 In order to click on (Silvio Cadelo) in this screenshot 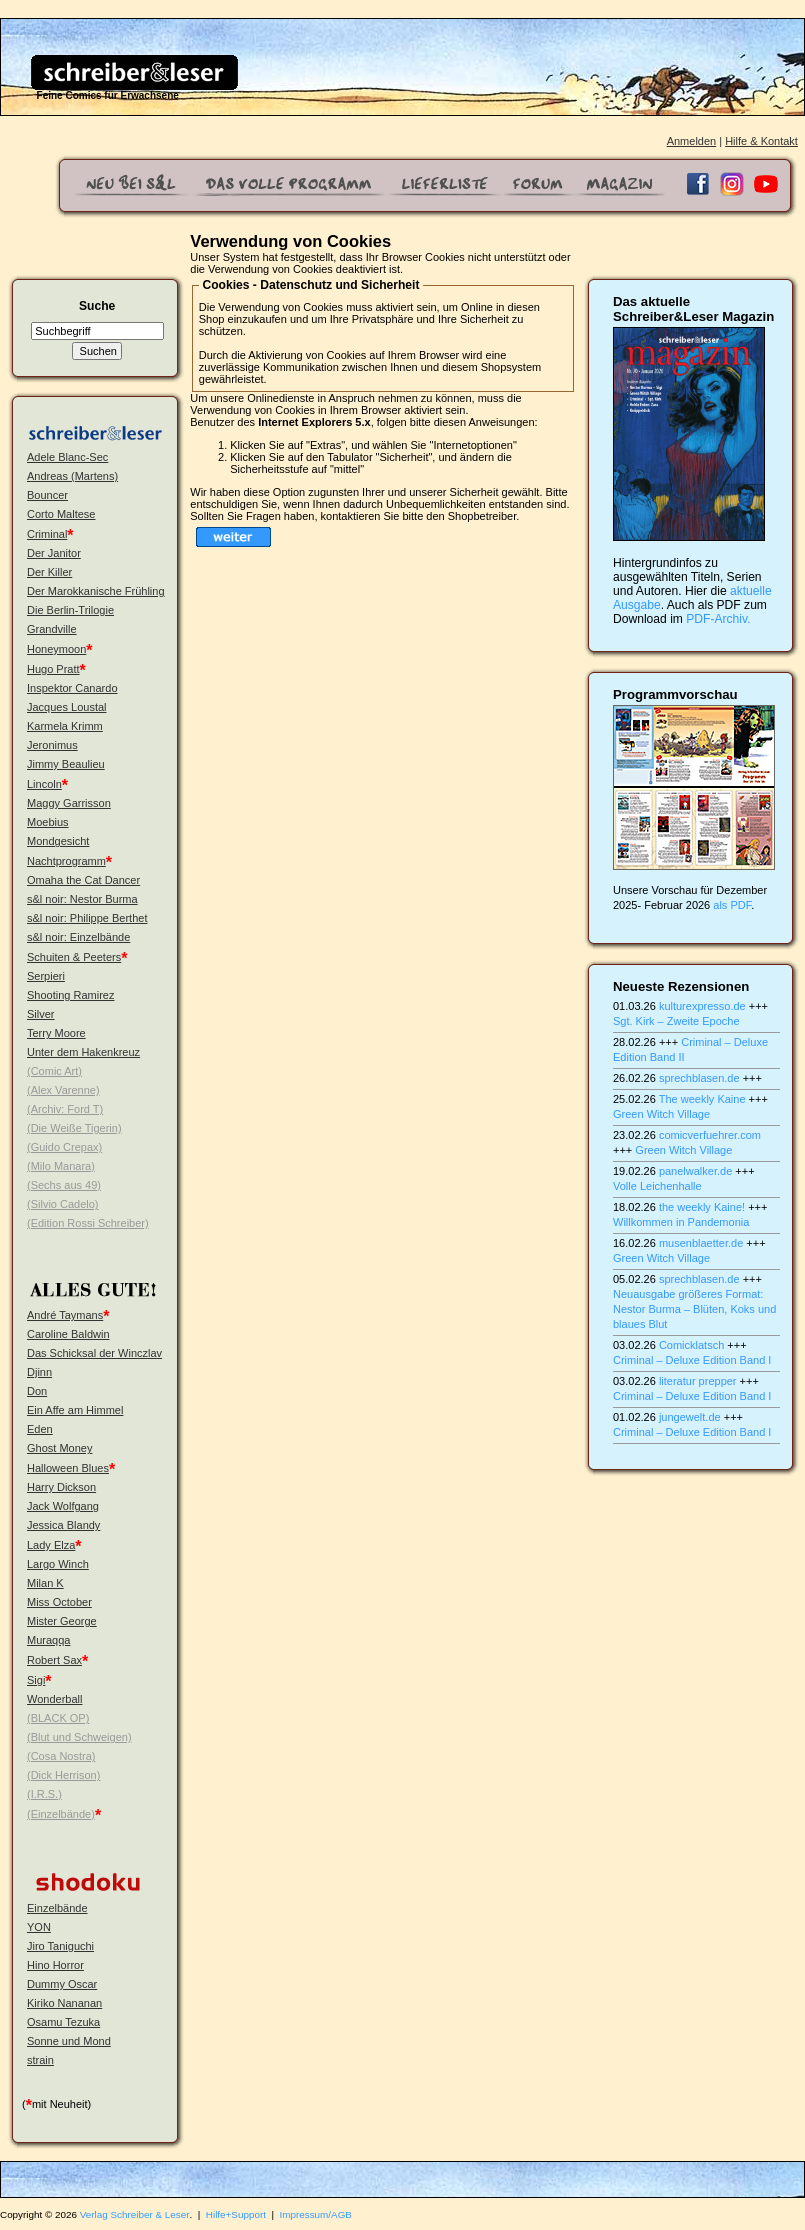, I will do `click(63, 1204)`.